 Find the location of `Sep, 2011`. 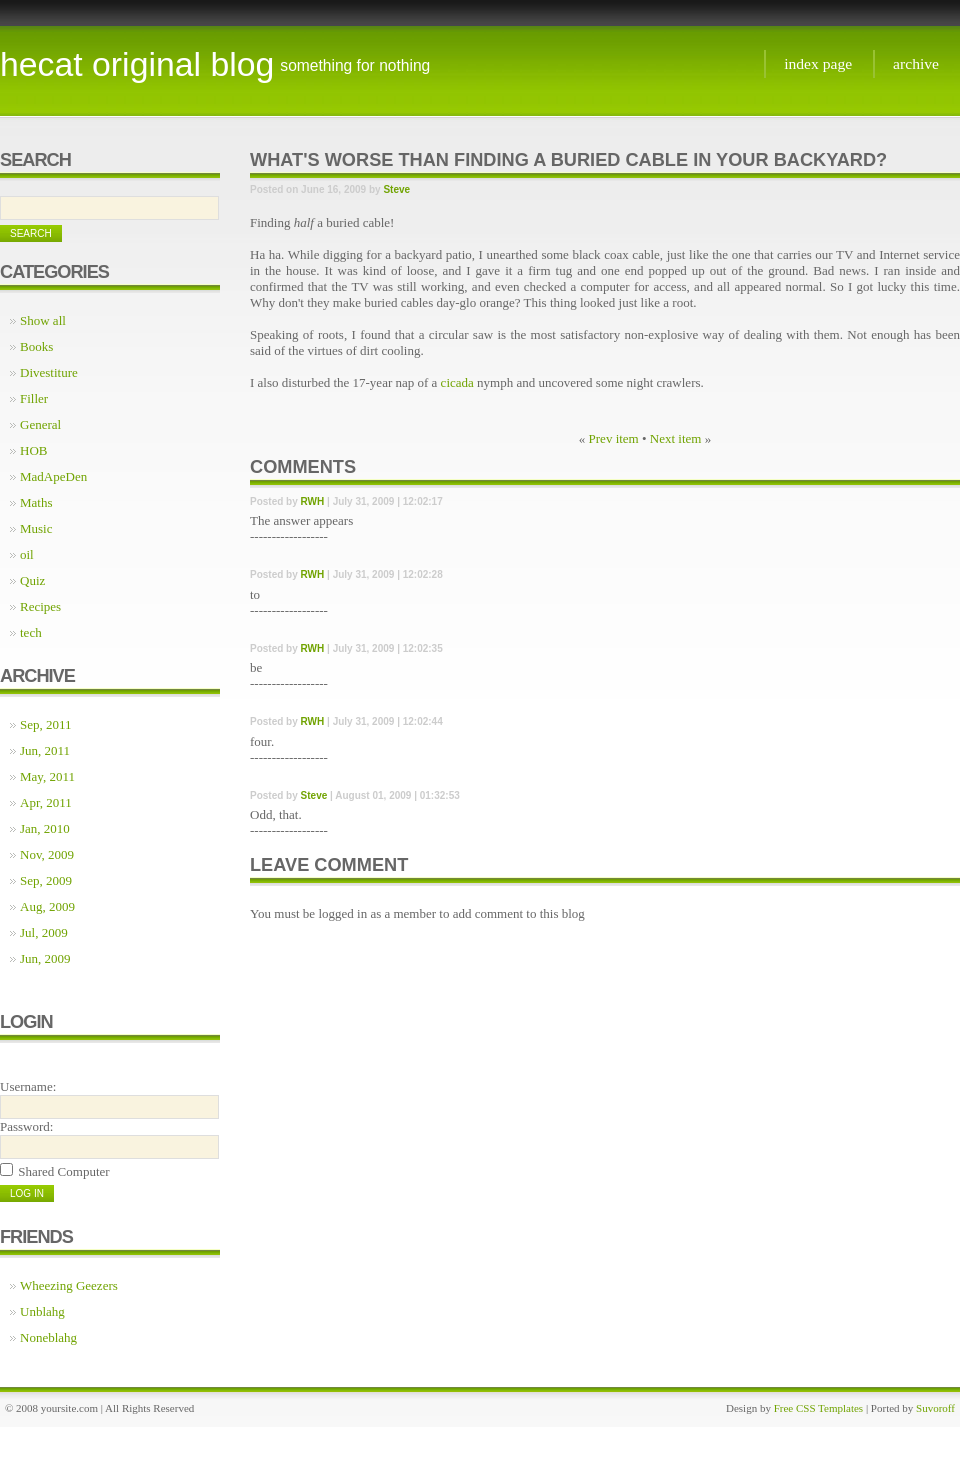

Sep, 2011 is located at coordinates (46, 724).